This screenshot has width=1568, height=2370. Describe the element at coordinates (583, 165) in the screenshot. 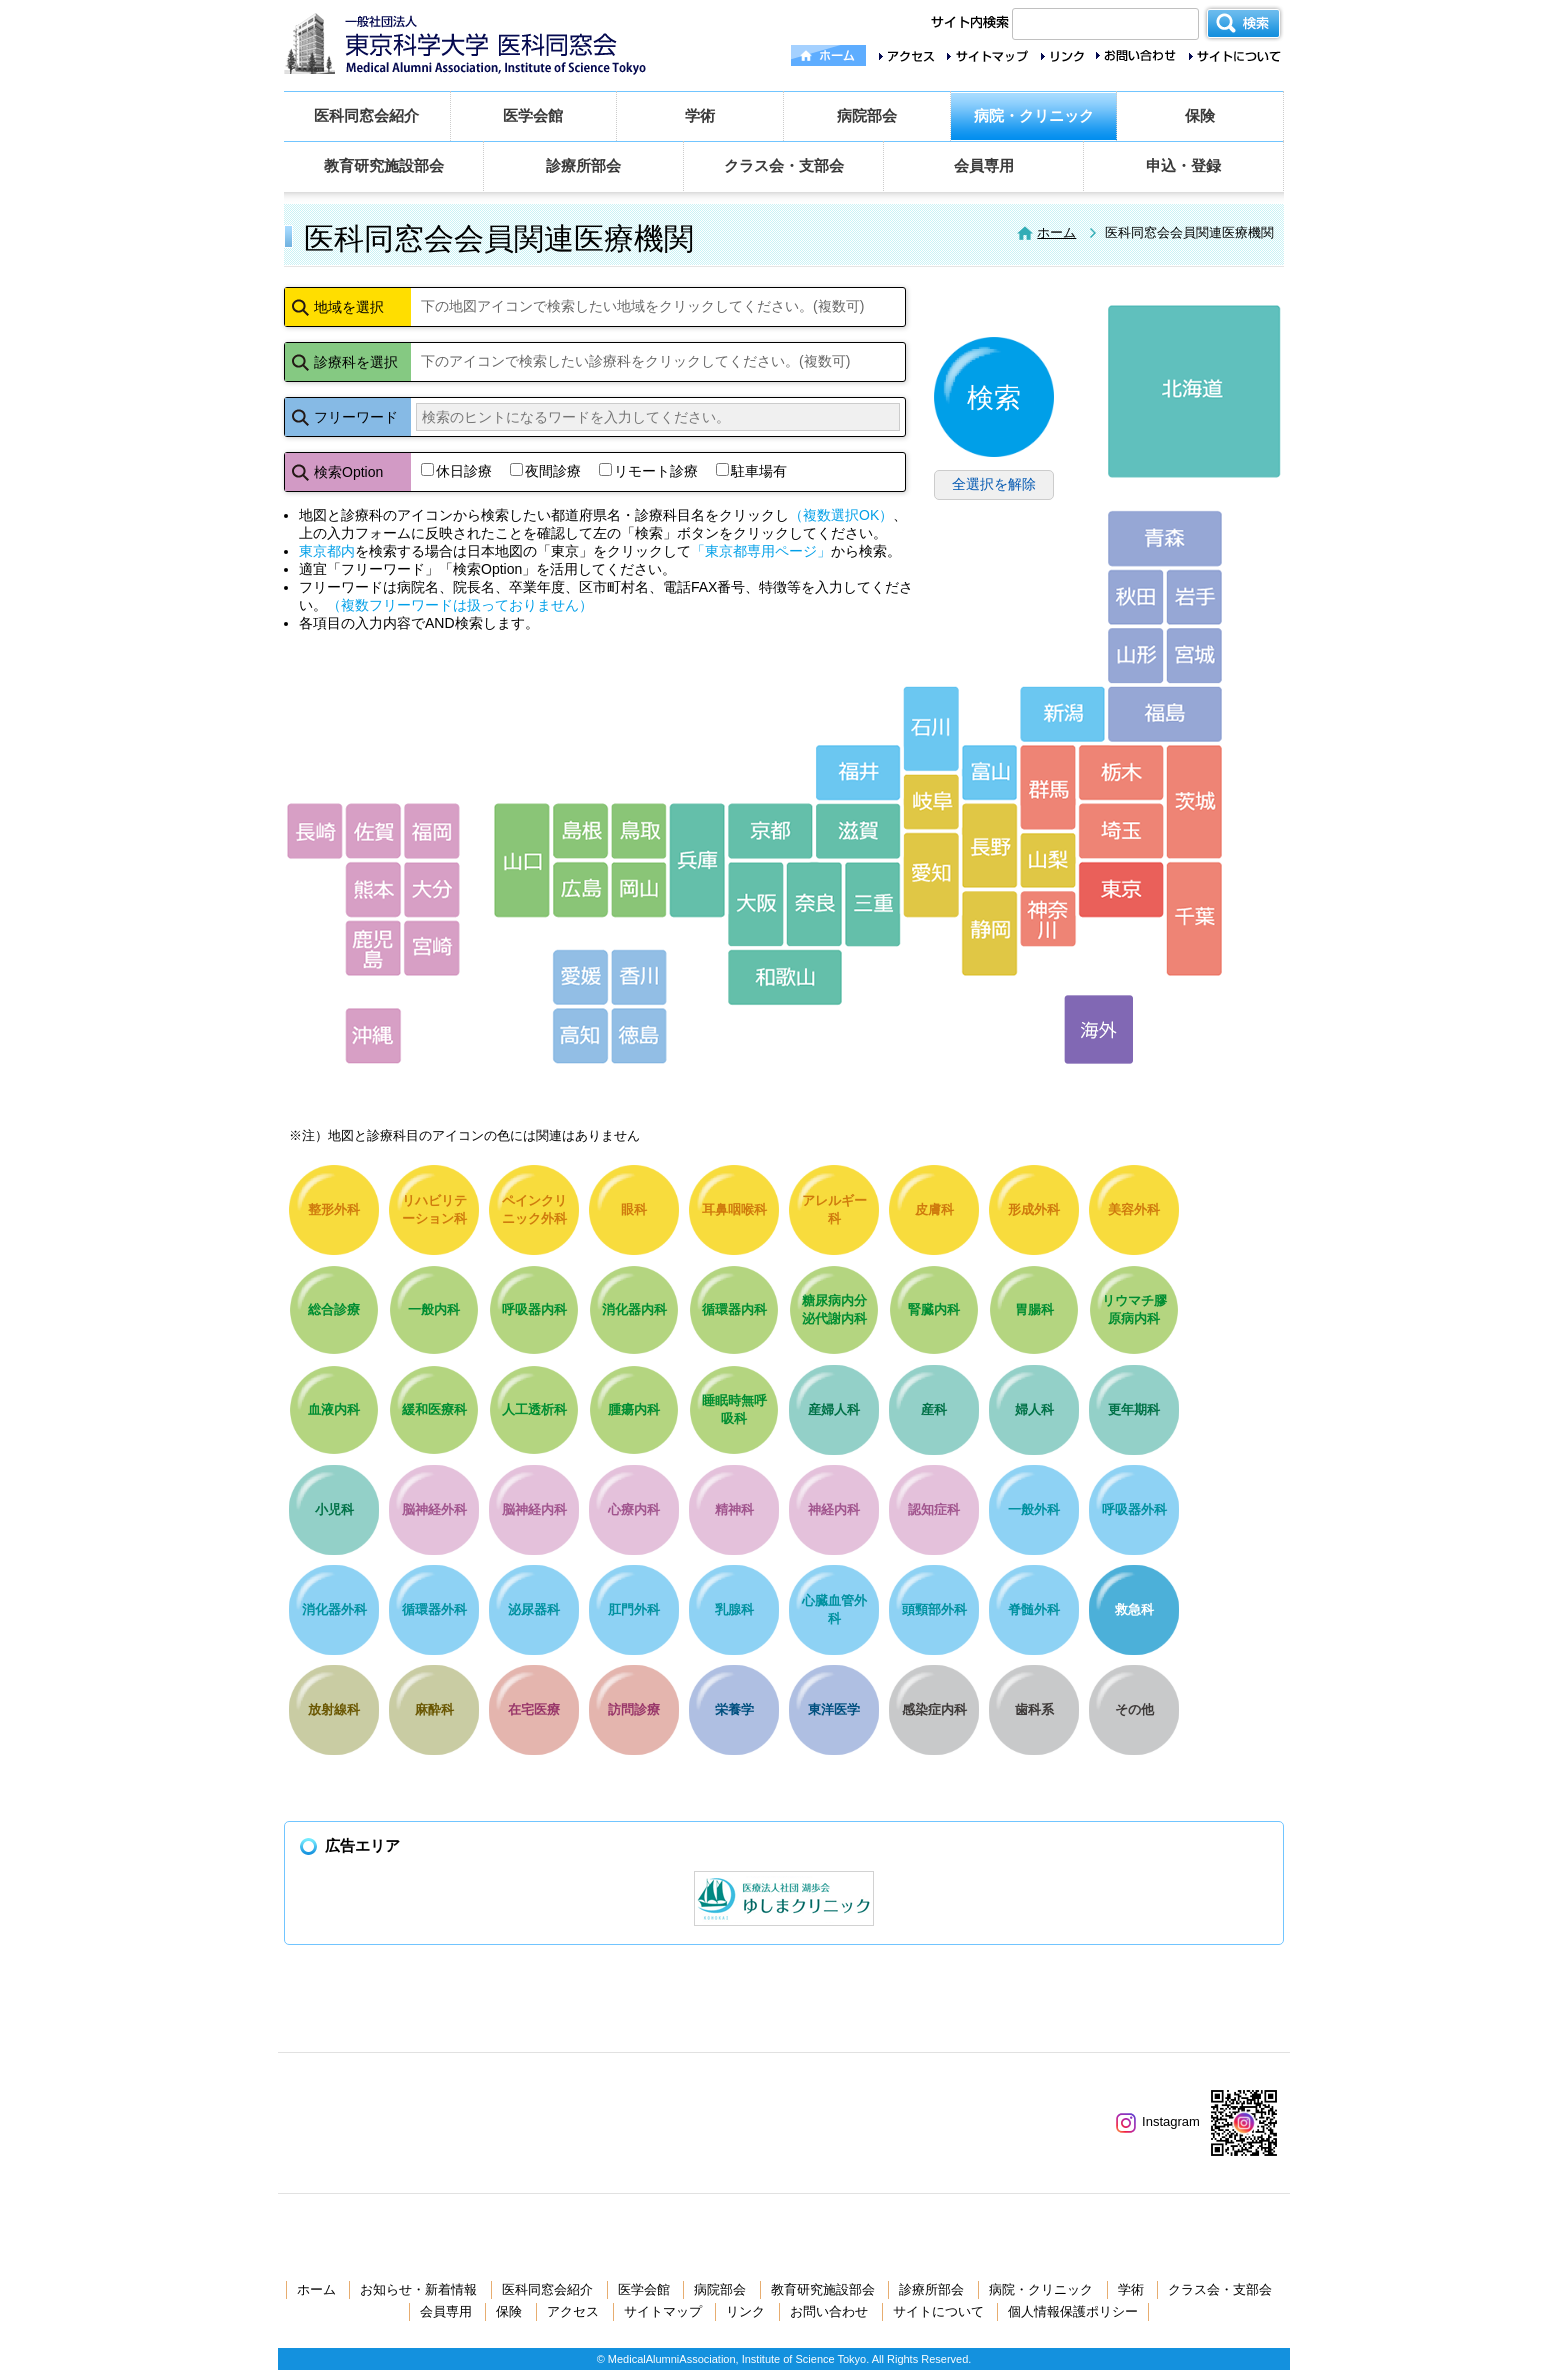

I see `診療所部会` at that location.